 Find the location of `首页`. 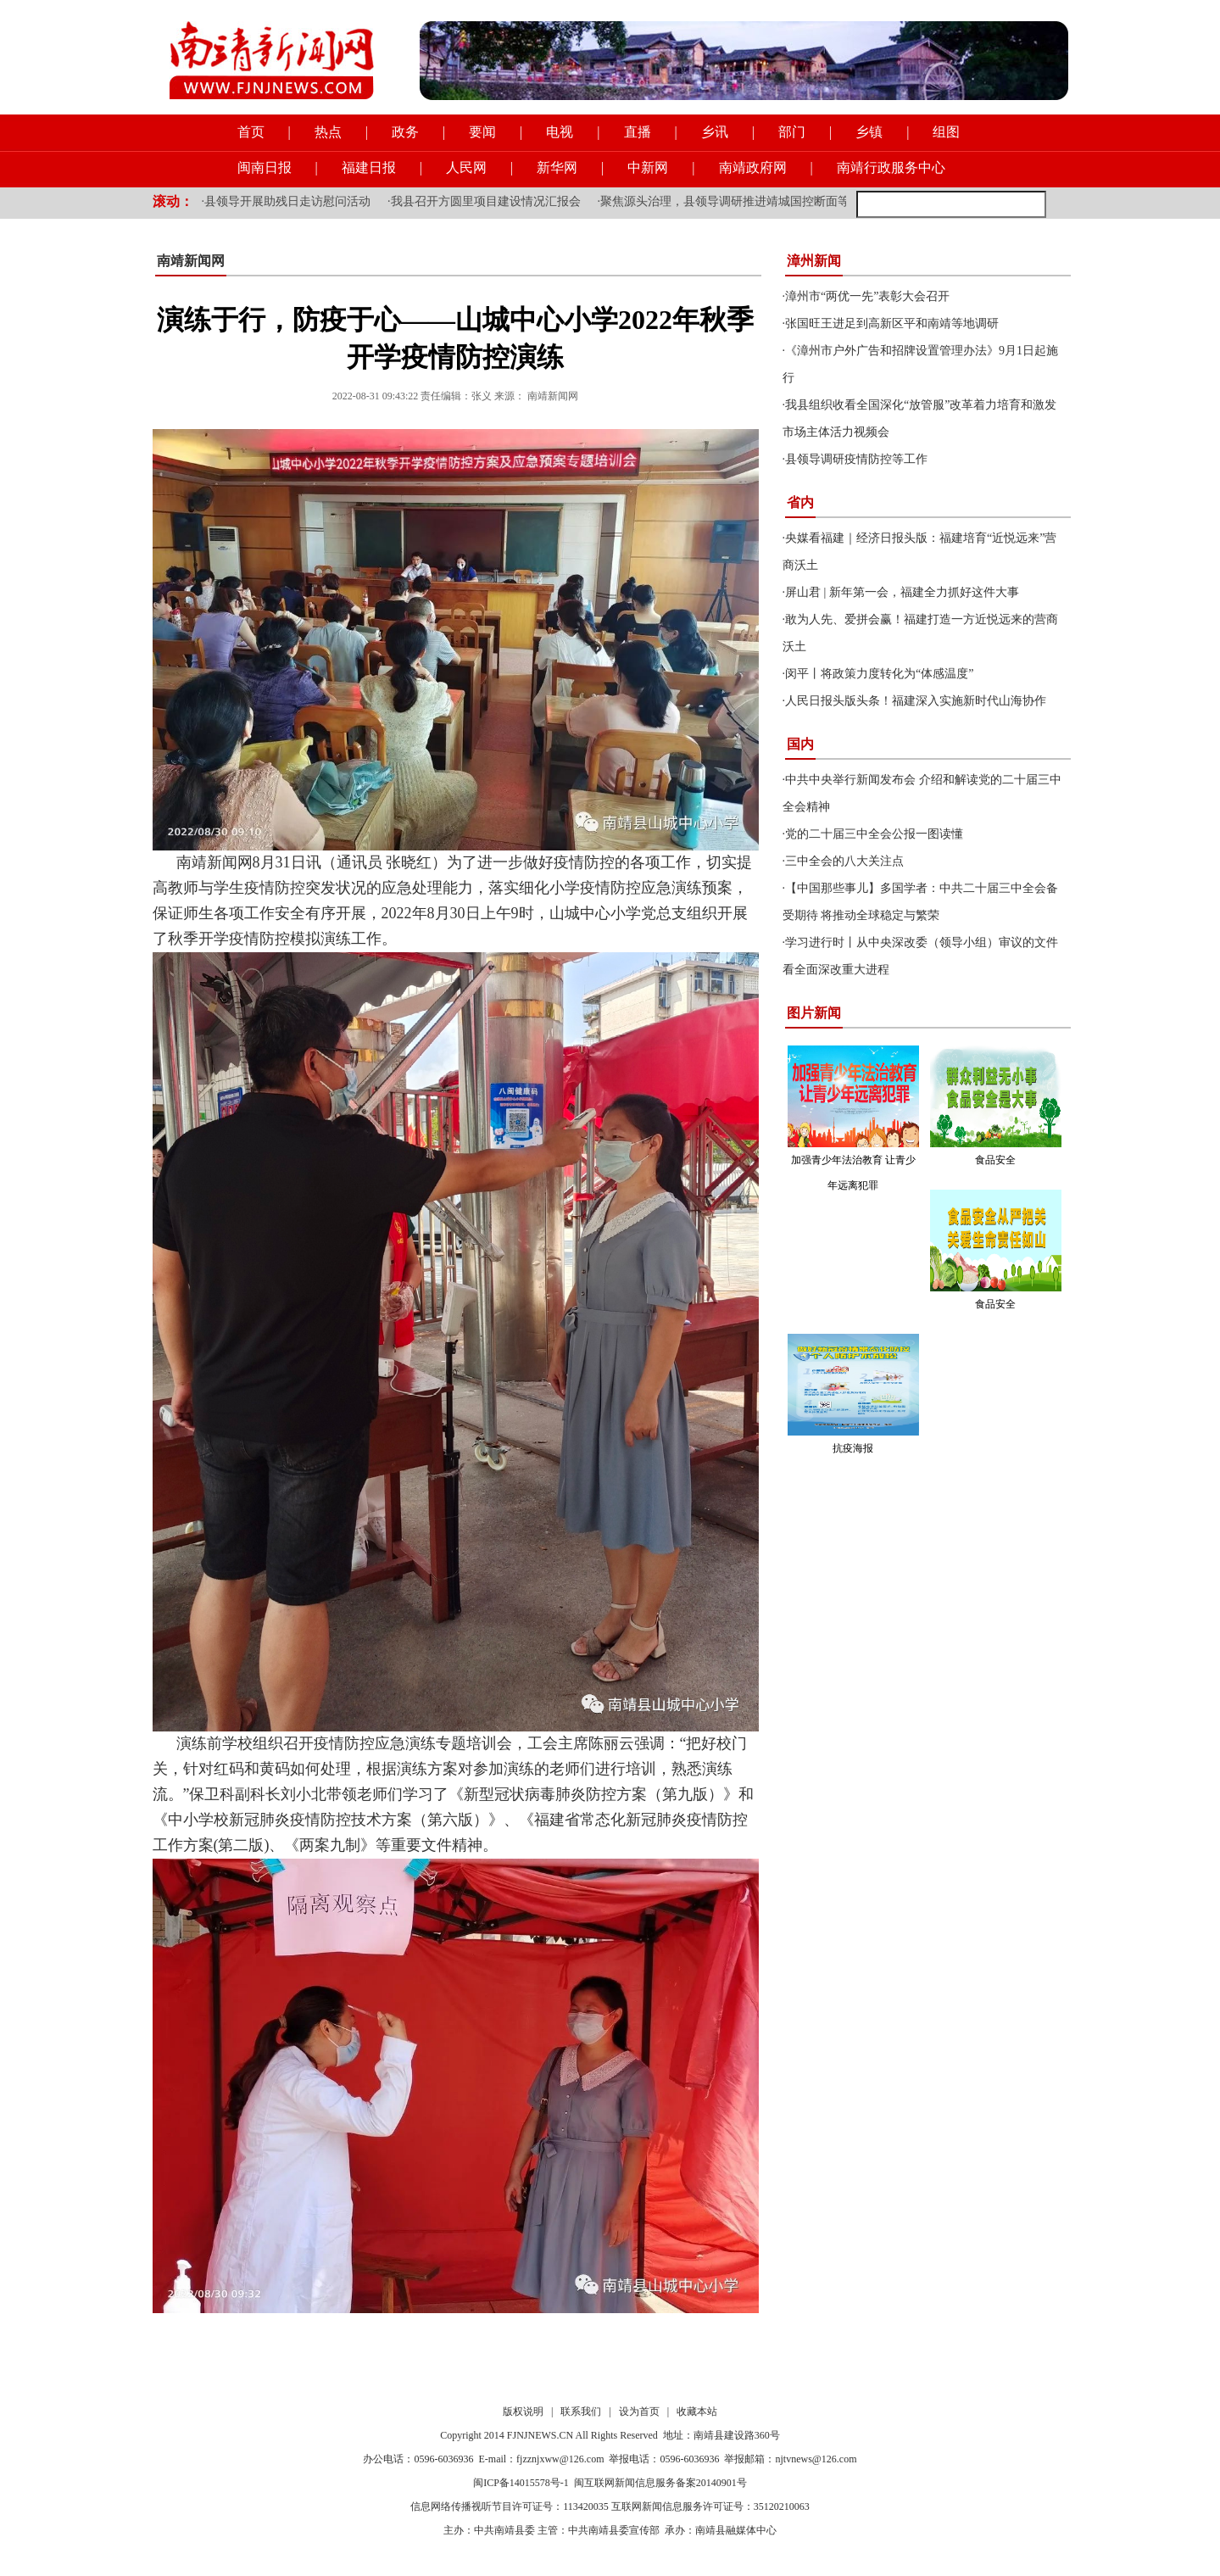

首页 is located at coordinates (251, 132).